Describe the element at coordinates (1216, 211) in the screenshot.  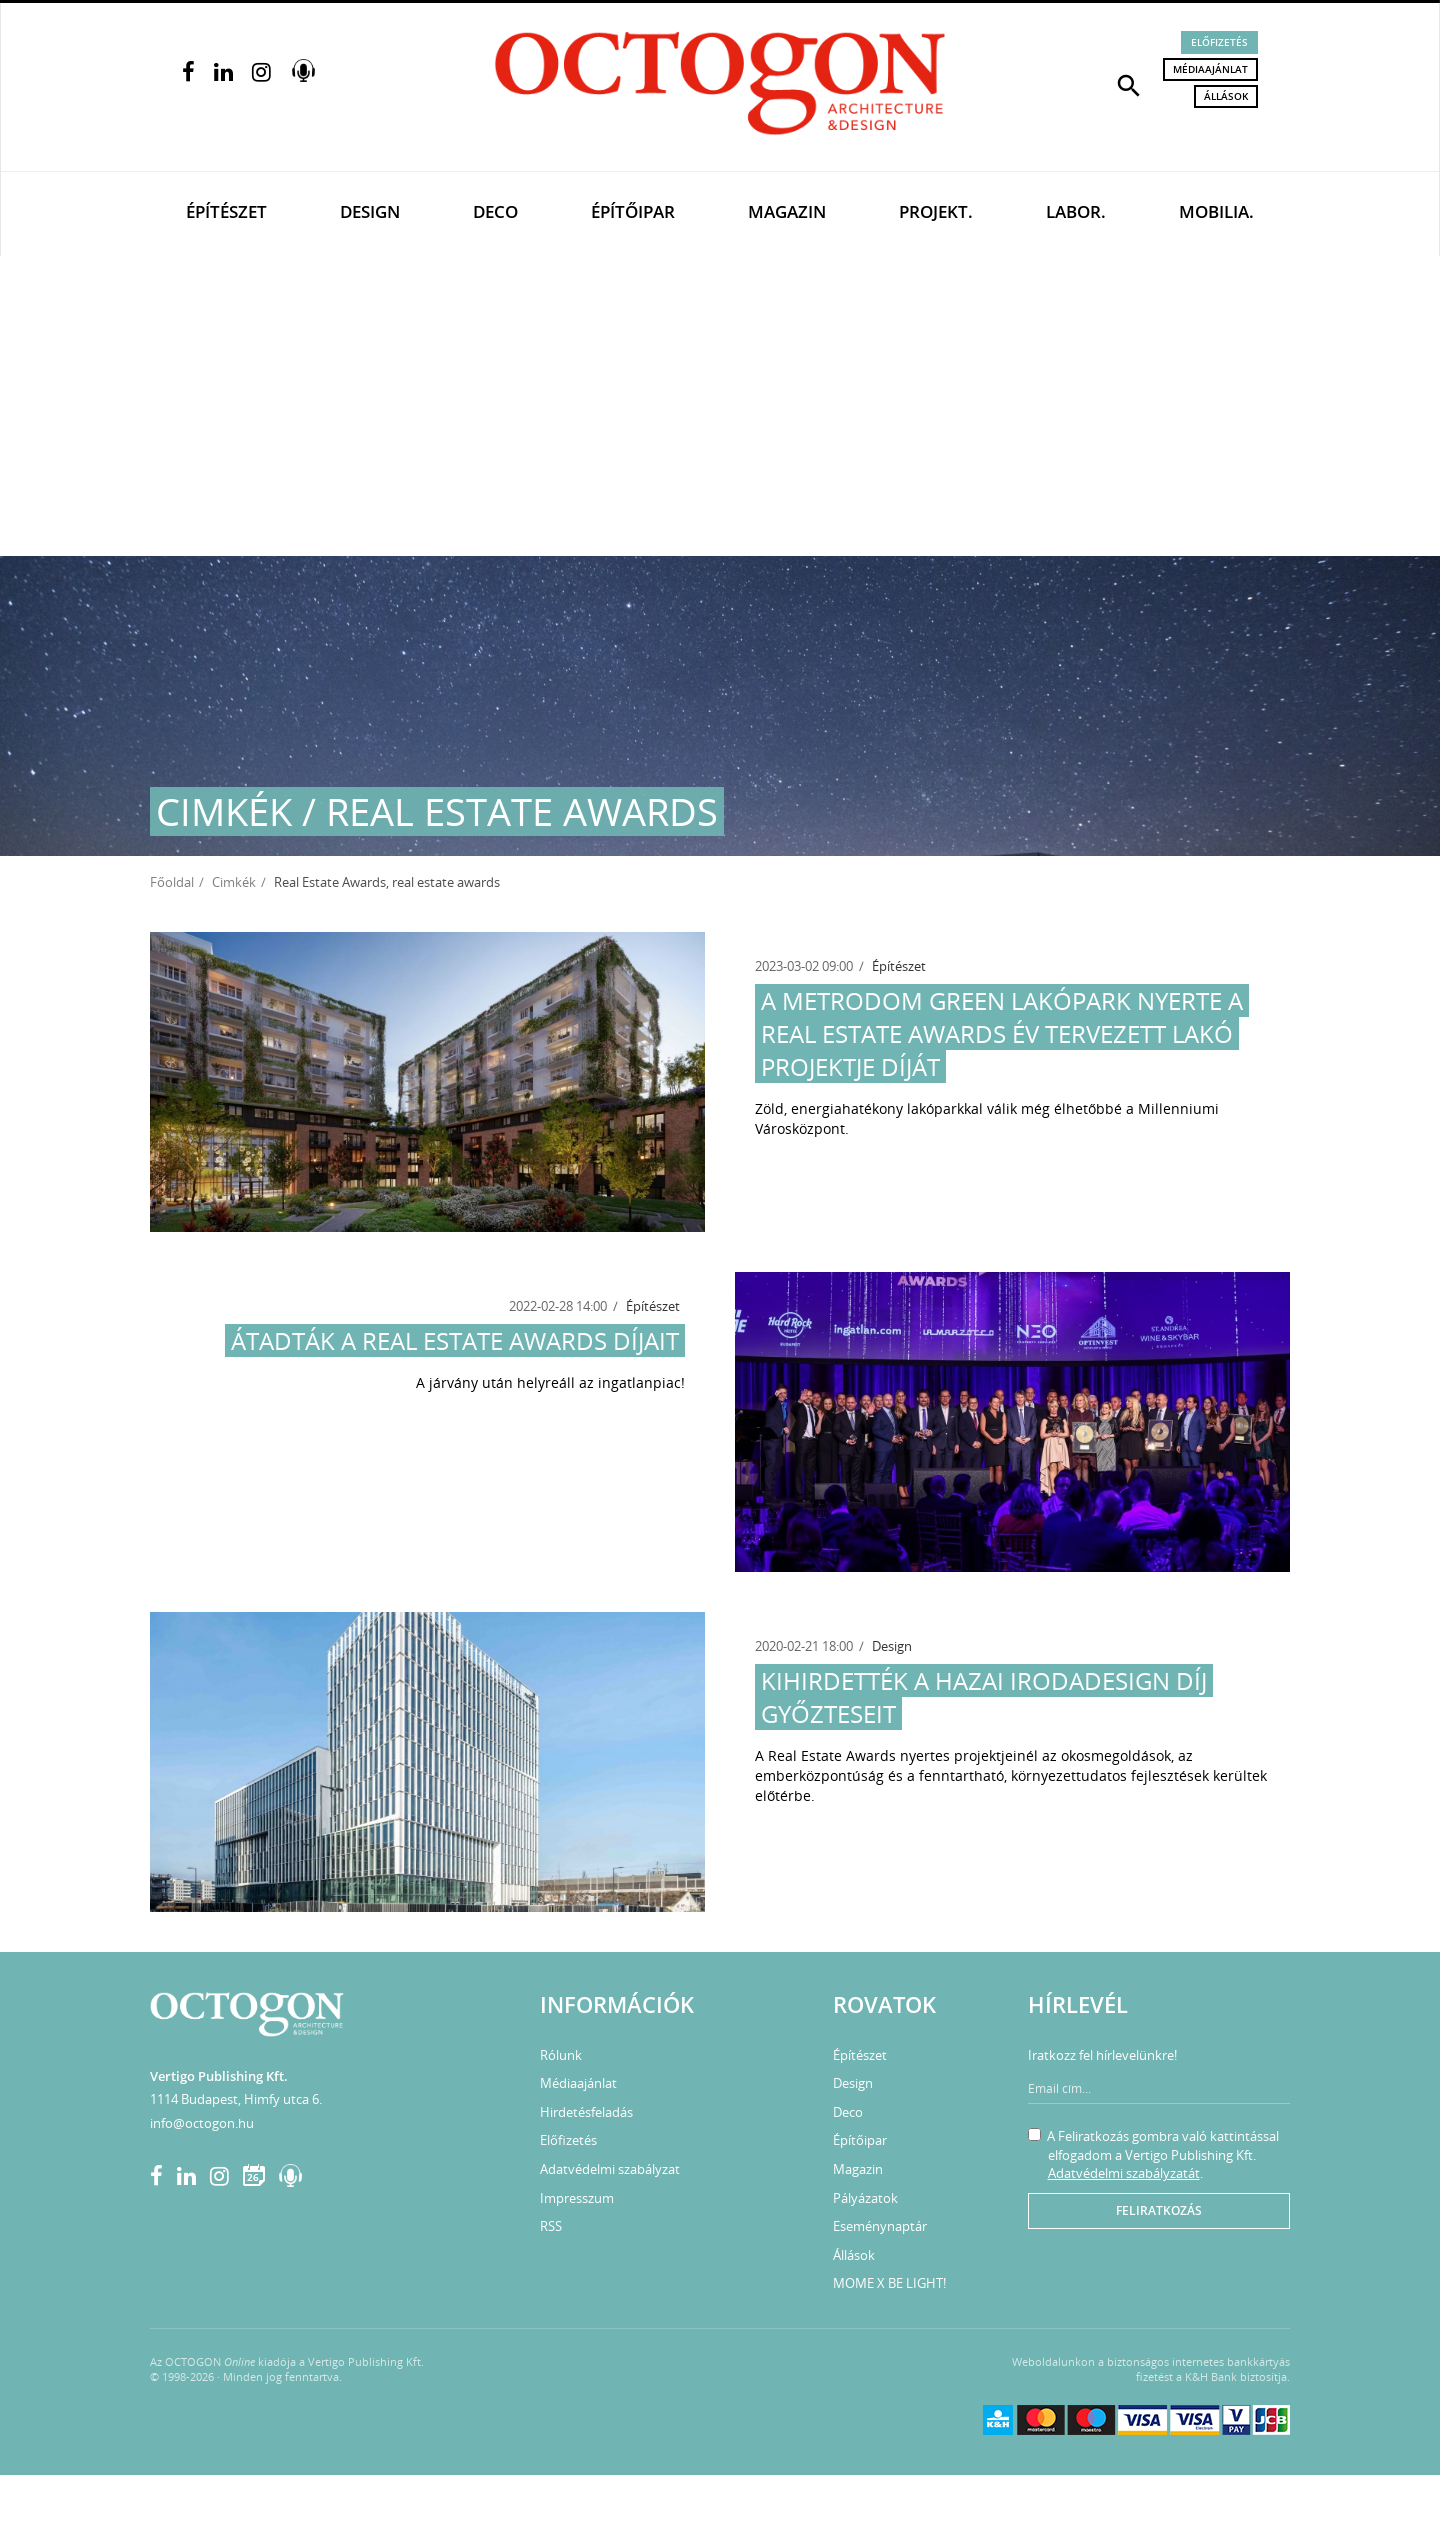
I see `Mobilia.` at that location.